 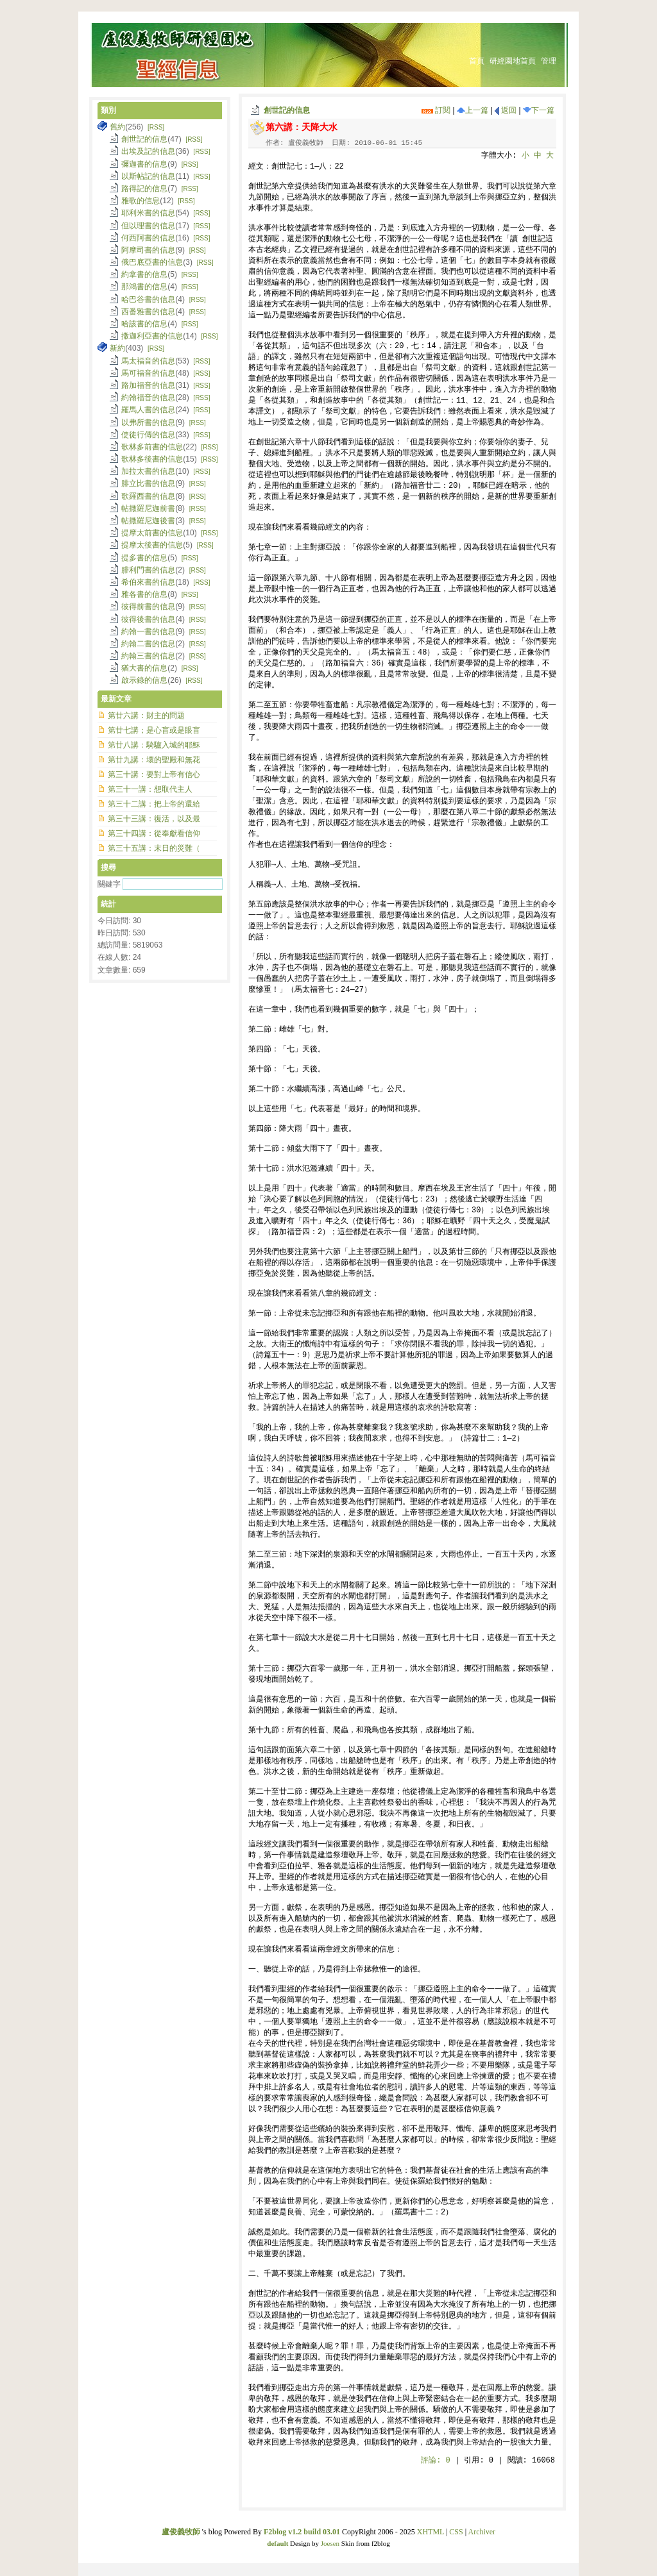 I want to click on 研經園地首頁, so click(x=513, y=60).